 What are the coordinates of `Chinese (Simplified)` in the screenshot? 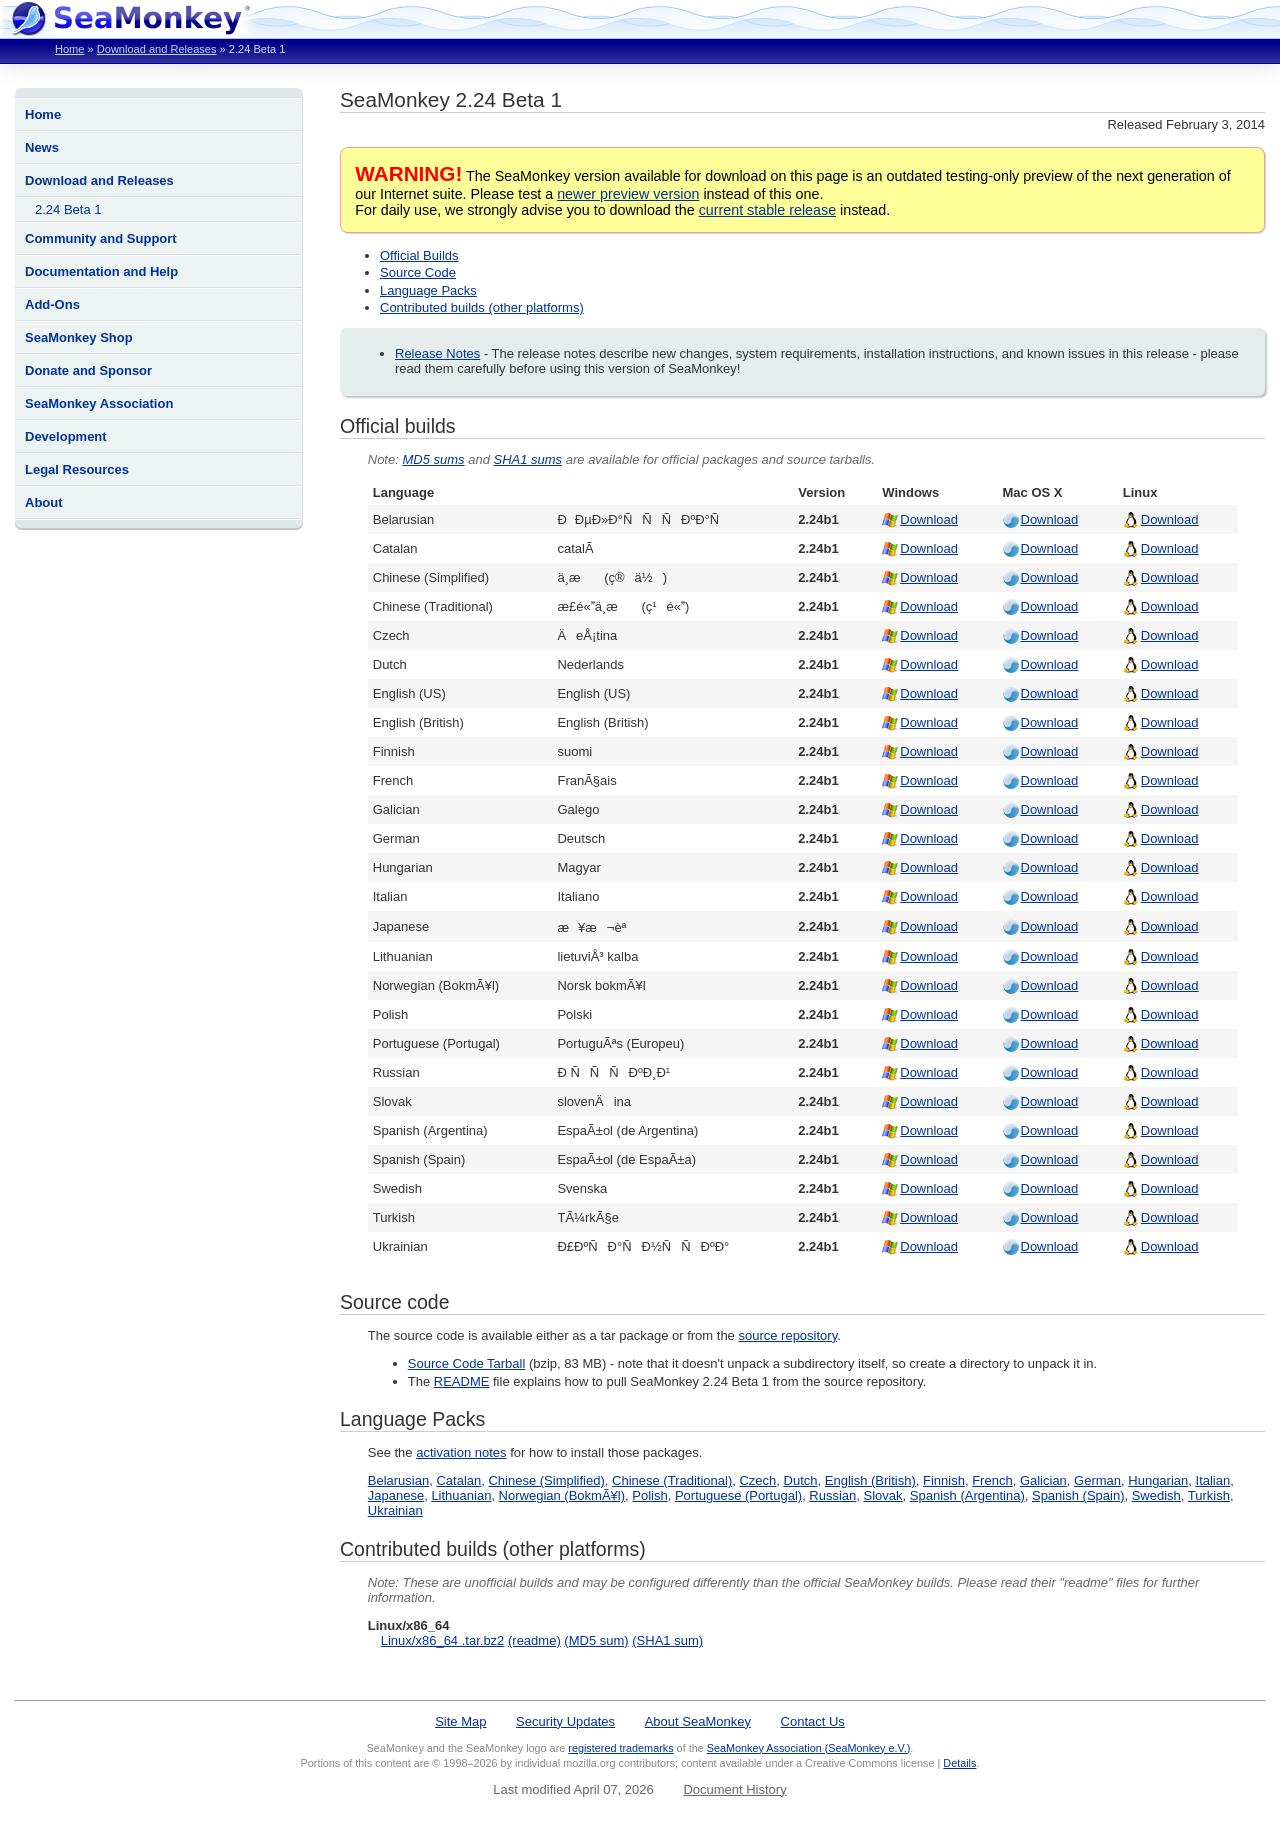 It's located at (546, 1480).